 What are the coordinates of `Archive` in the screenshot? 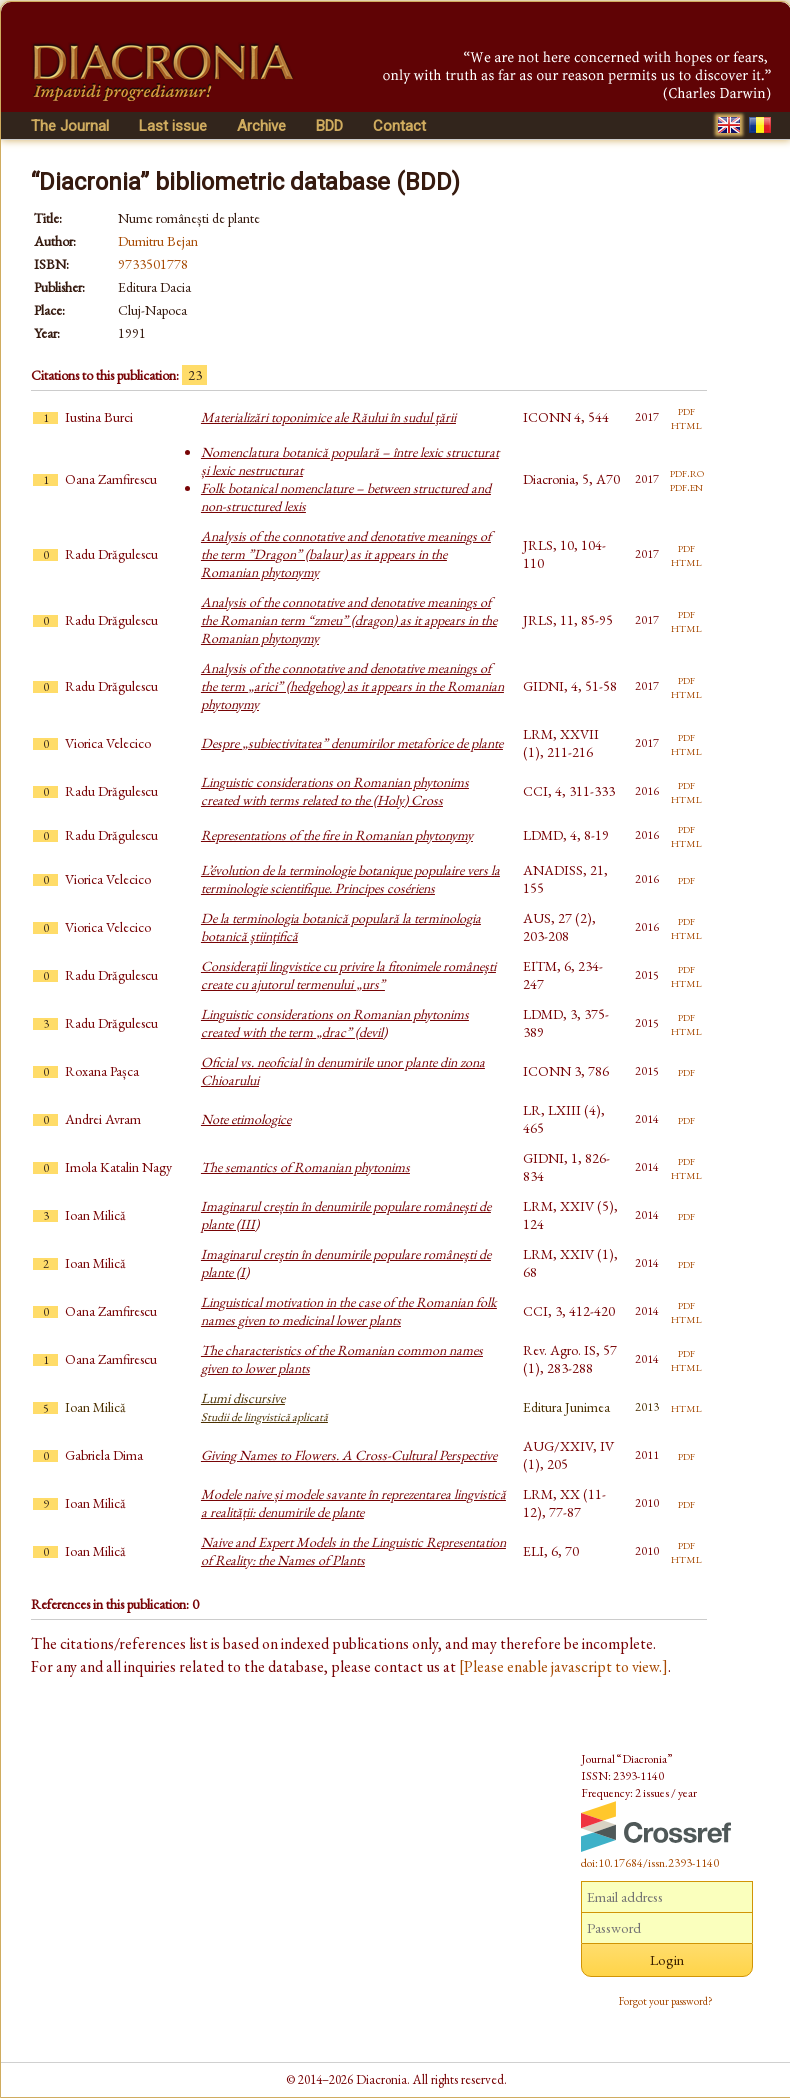 It's located at (261, 126).